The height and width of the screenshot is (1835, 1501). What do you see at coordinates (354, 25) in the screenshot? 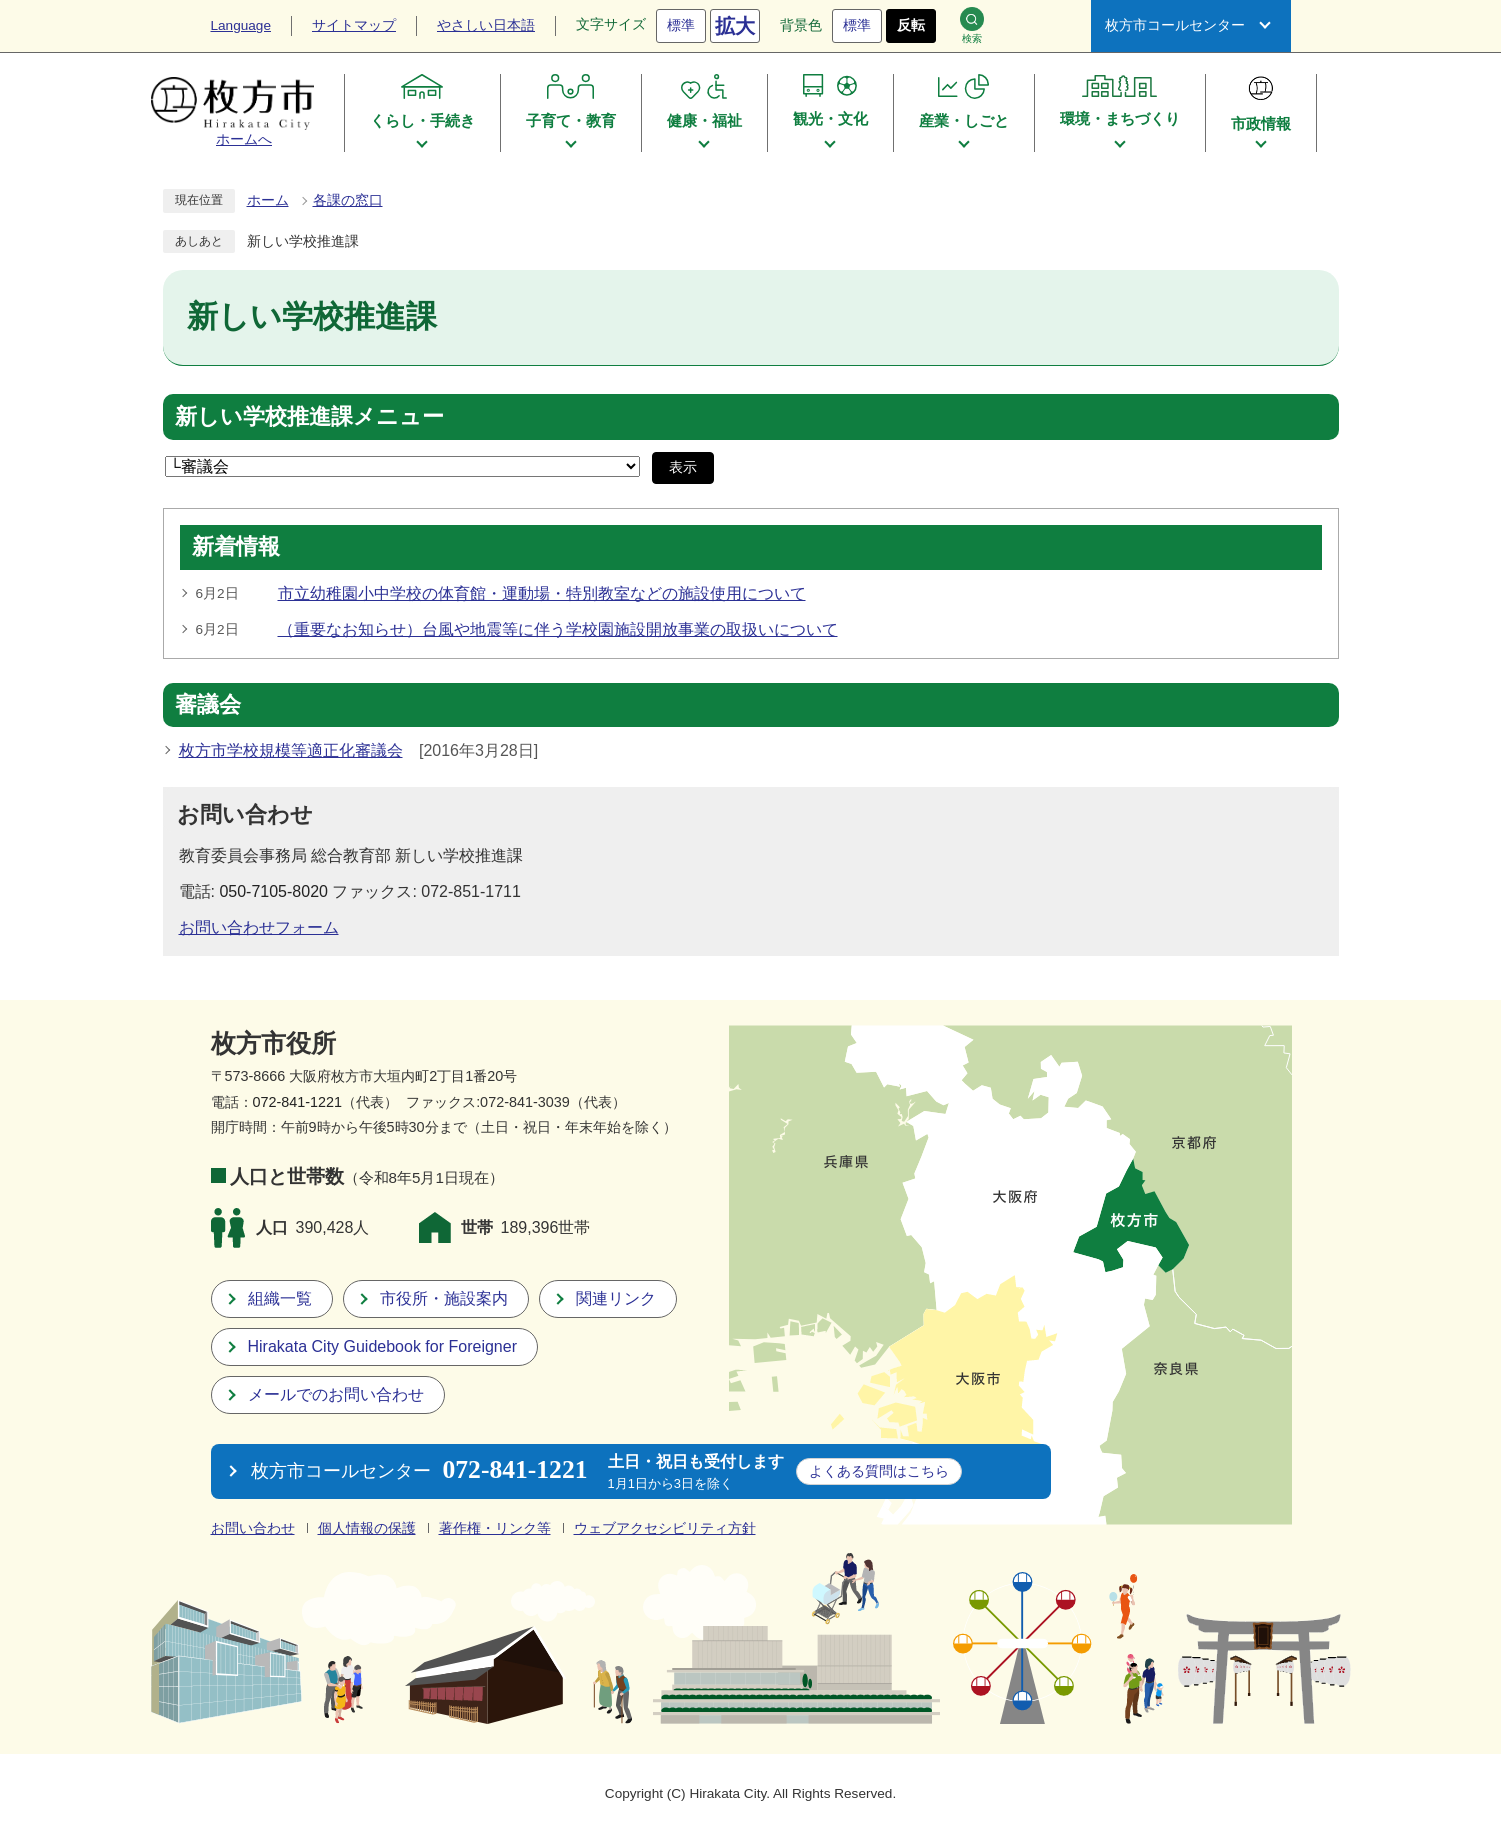
I see `サイトマップ` at bounding box center [354, 25].